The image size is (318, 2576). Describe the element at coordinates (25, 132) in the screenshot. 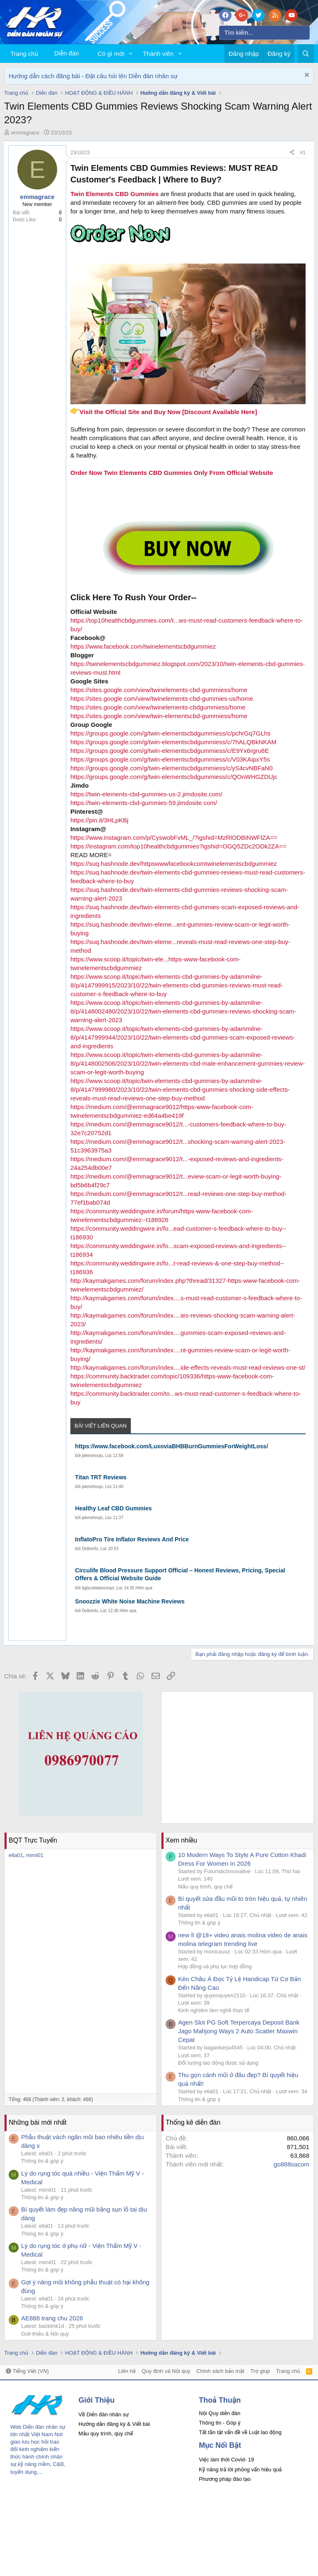

I see `emmagrace` at that location.